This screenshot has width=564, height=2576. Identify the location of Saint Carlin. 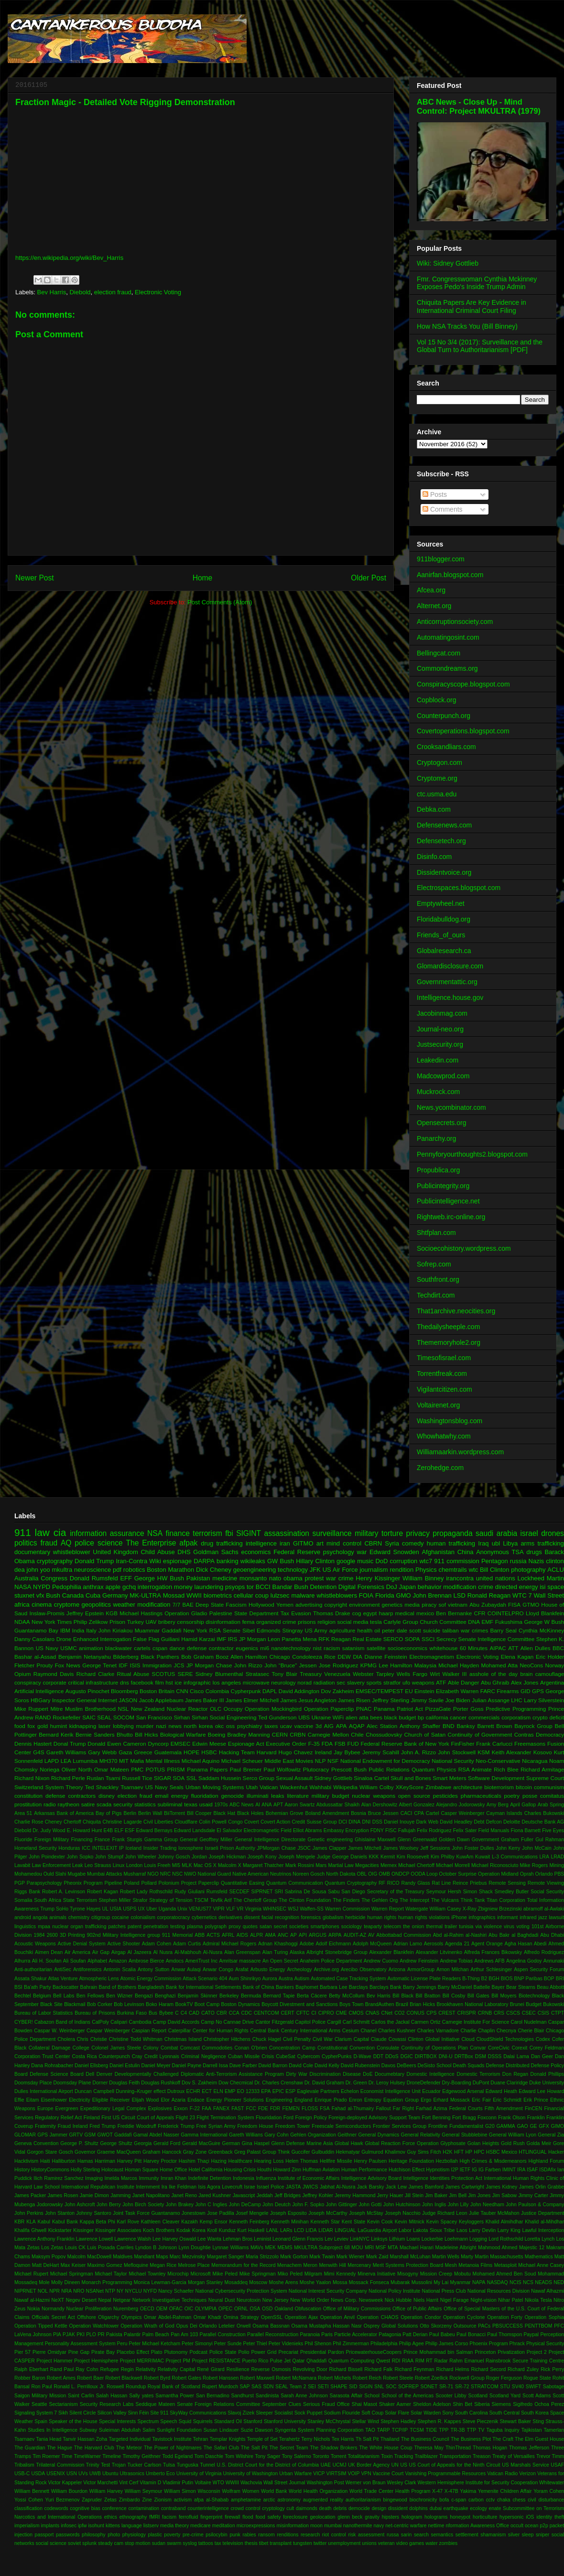
(81, 2395).